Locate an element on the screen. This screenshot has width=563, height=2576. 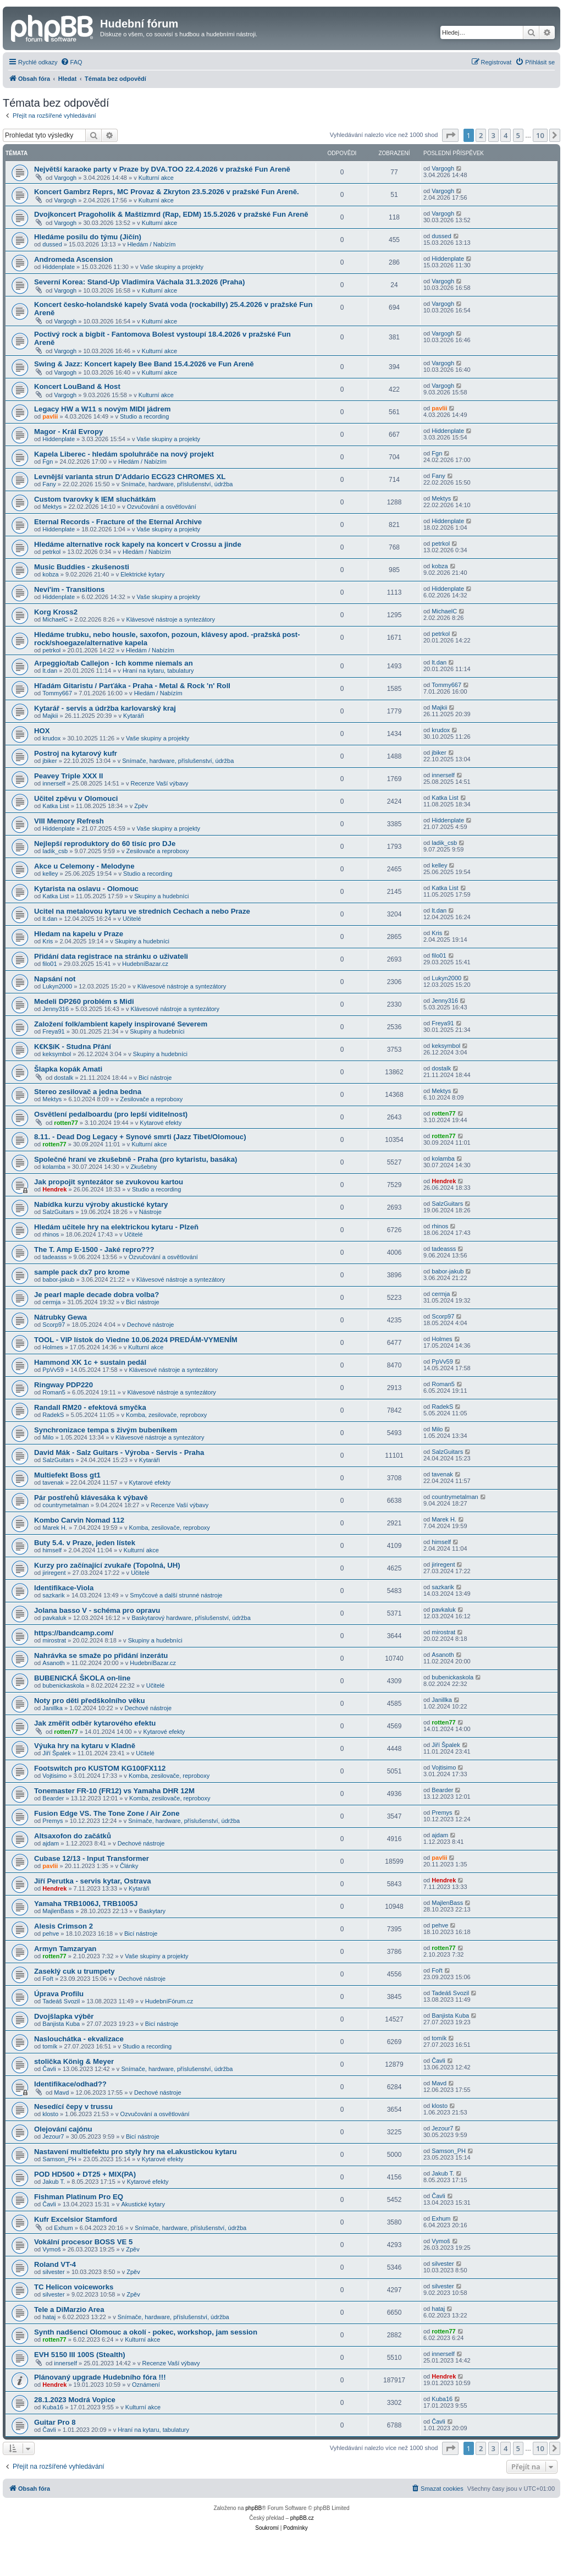
Úprava Profilu is located at coordinates (59, 1994).